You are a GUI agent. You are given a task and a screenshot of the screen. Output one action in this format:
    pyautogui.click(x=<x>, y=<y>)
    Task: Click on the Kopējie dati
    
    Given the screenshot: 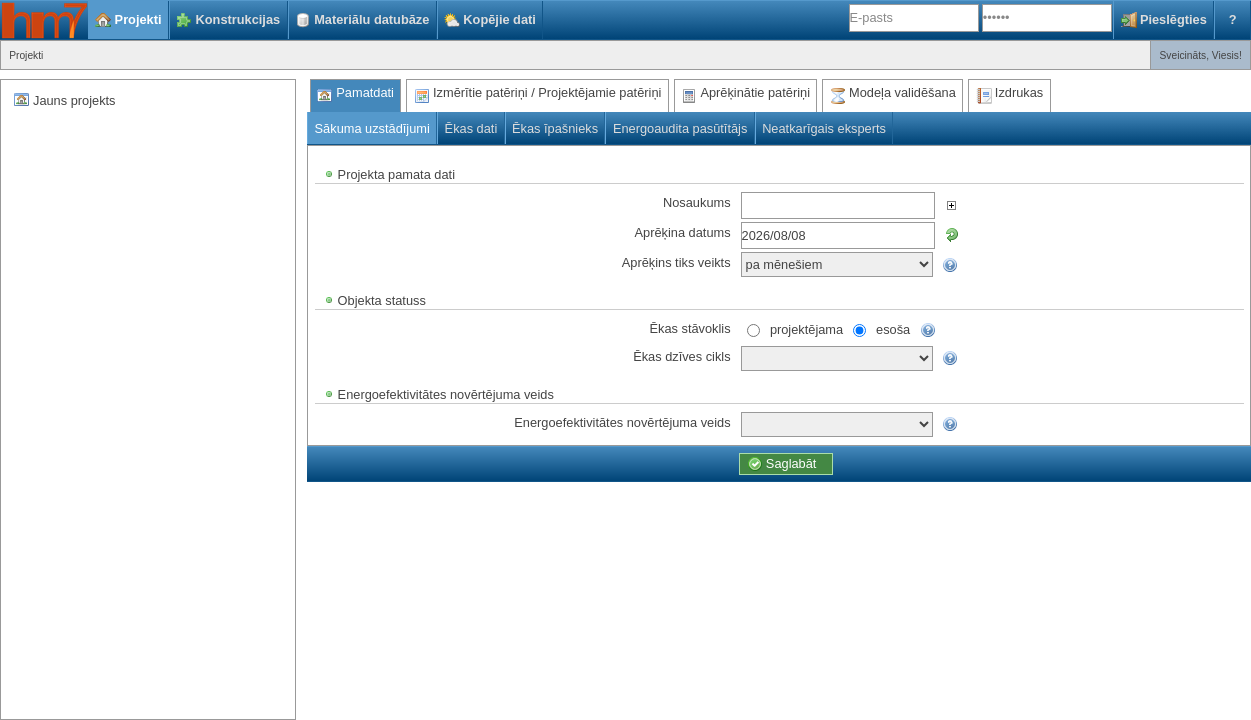 What is the action you would take?
    pyautogui.click(x=499, y=19)
    